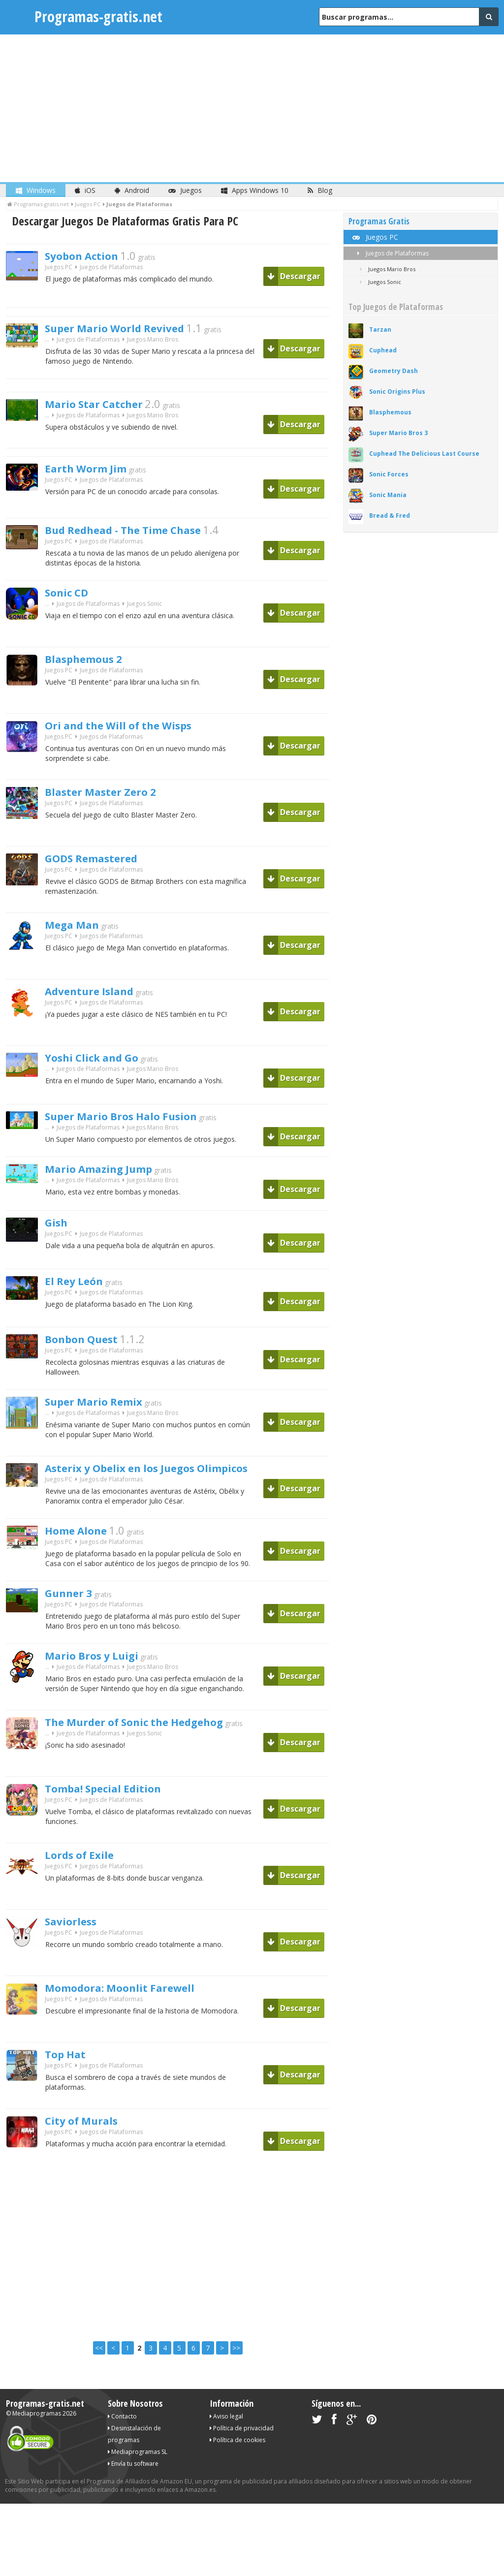 Image resolution: width=504 pixels, height=2576 pixels. What do you see at coordinates (252, 108) in the screenshot?
I see `[Advertisement]` at bounding box center [252, 108].